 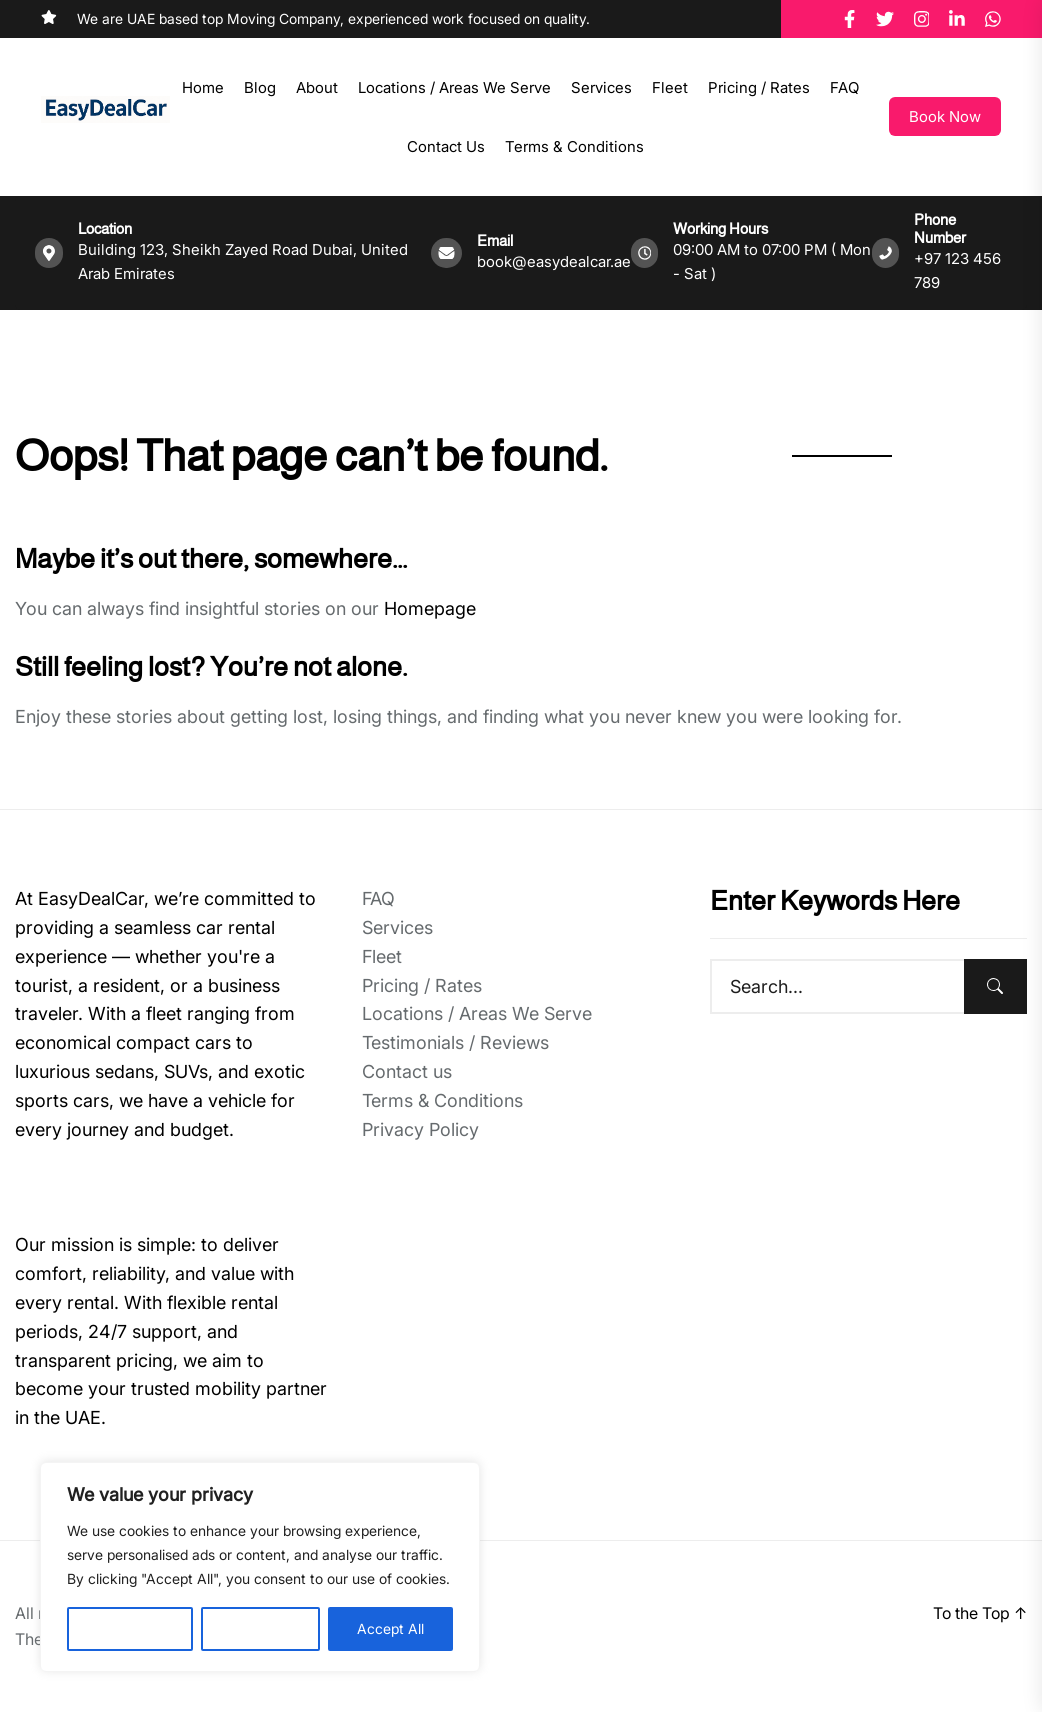 What do you see at coordinates (260, 1567) in the screenshot?
I see `[region]` at bounding box center [260, 1567].